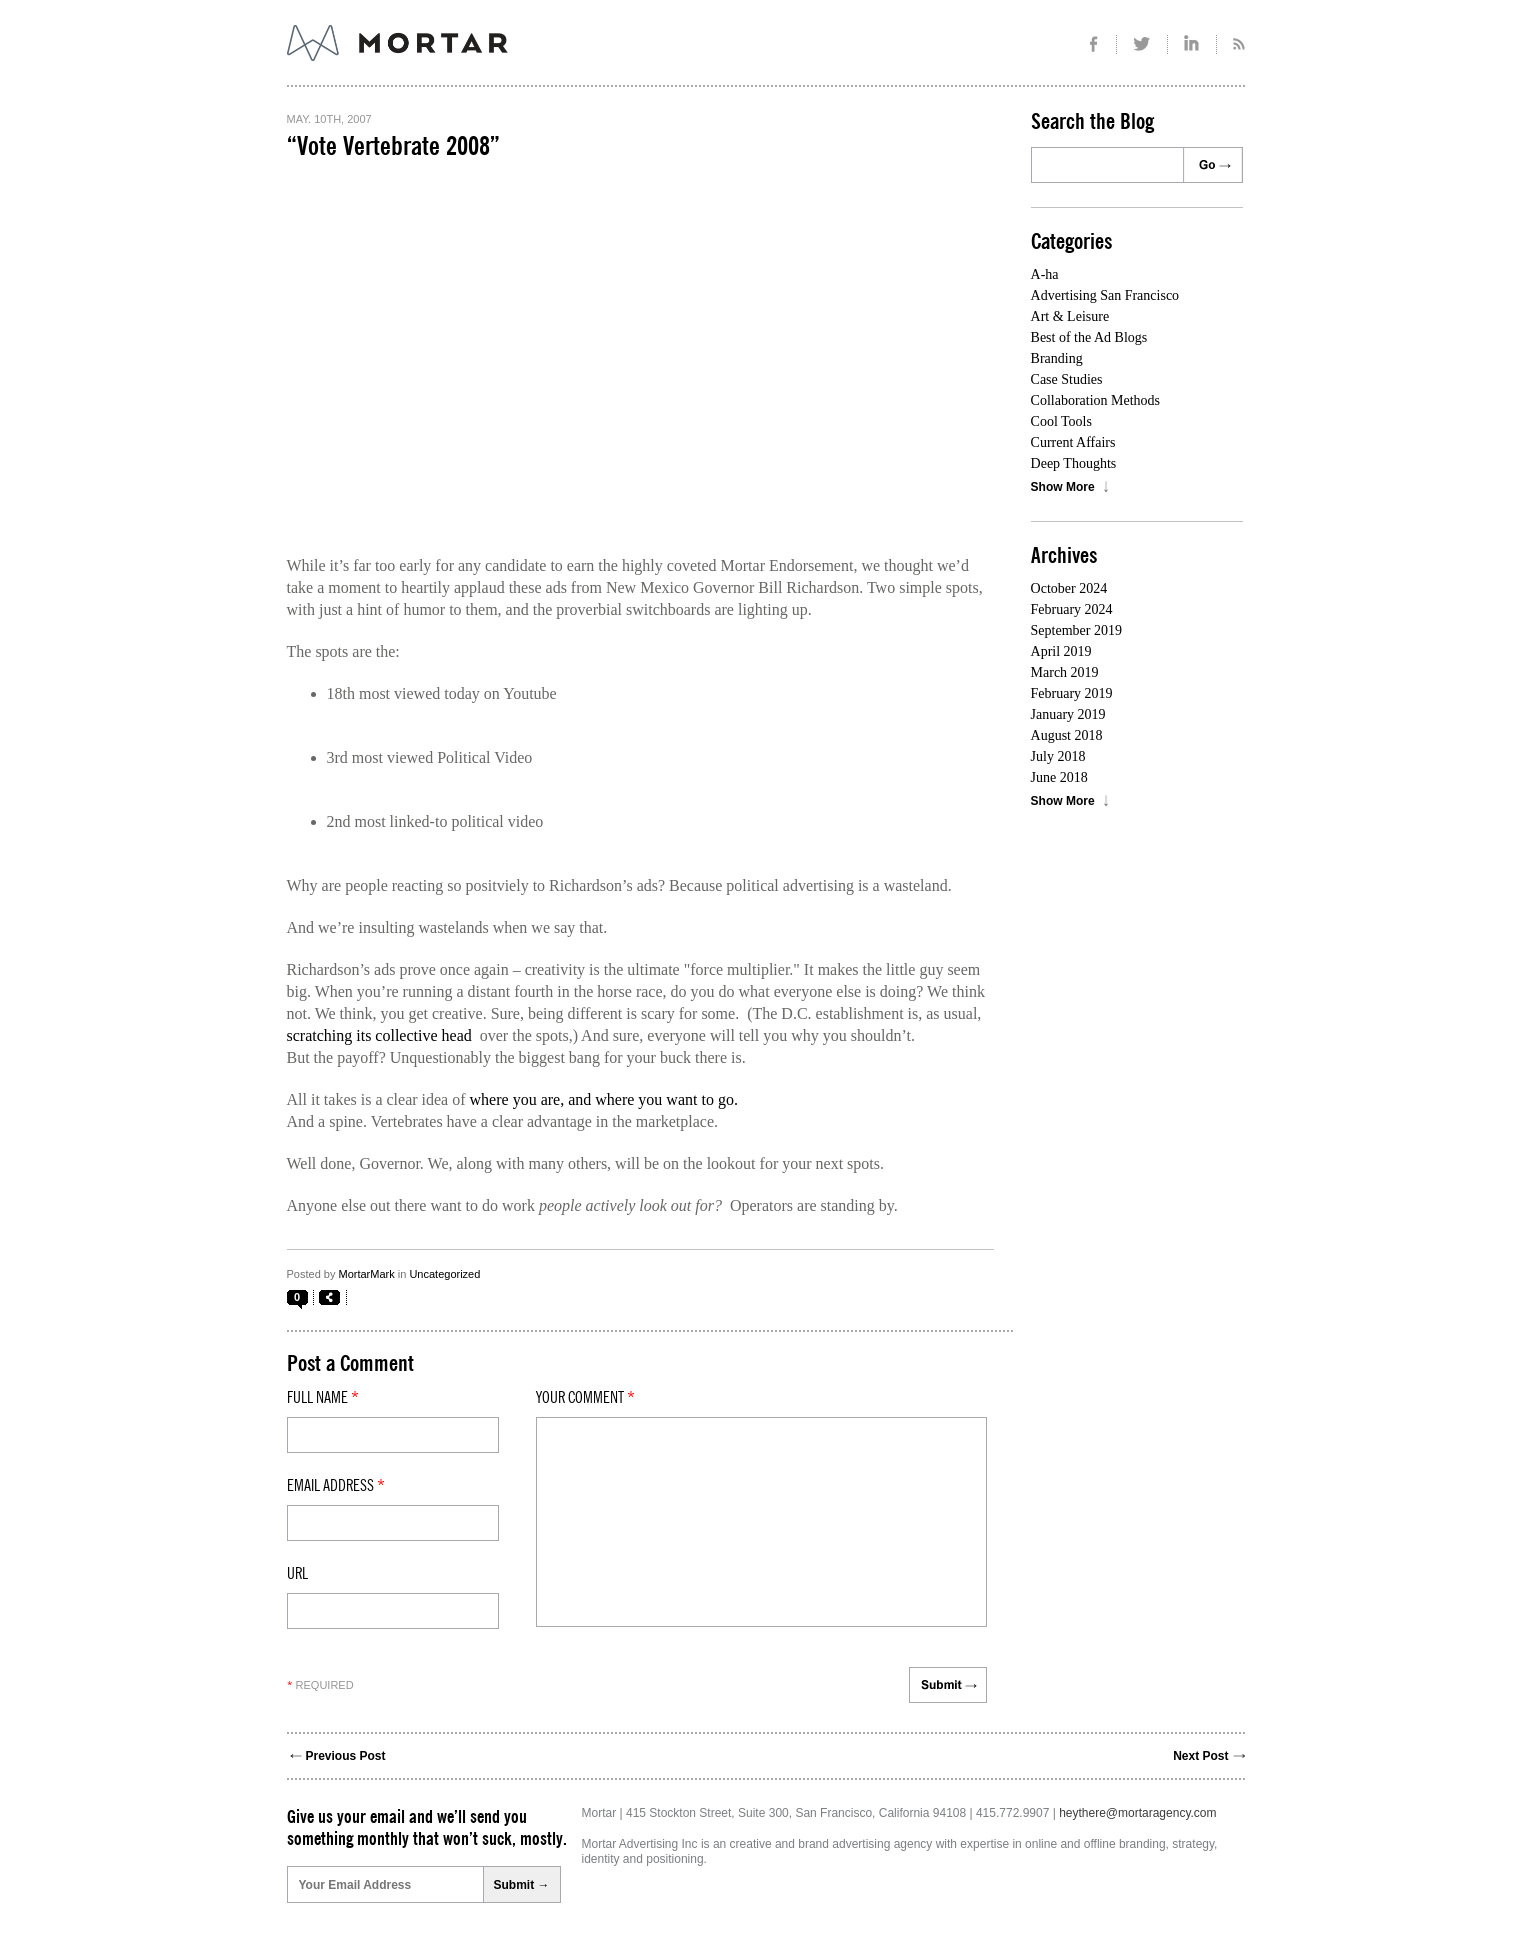  Describe the element at coordinates (1045, 274) in the screenshot. I see `A-ha` at that location.